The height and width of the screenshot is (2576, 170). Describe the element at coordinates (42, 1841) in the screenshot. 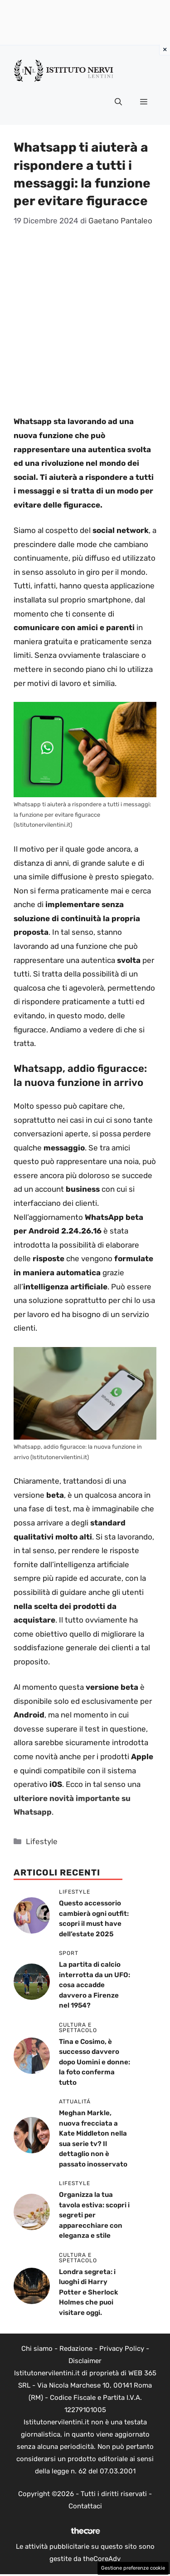

I see `Lifestyle` at that location.